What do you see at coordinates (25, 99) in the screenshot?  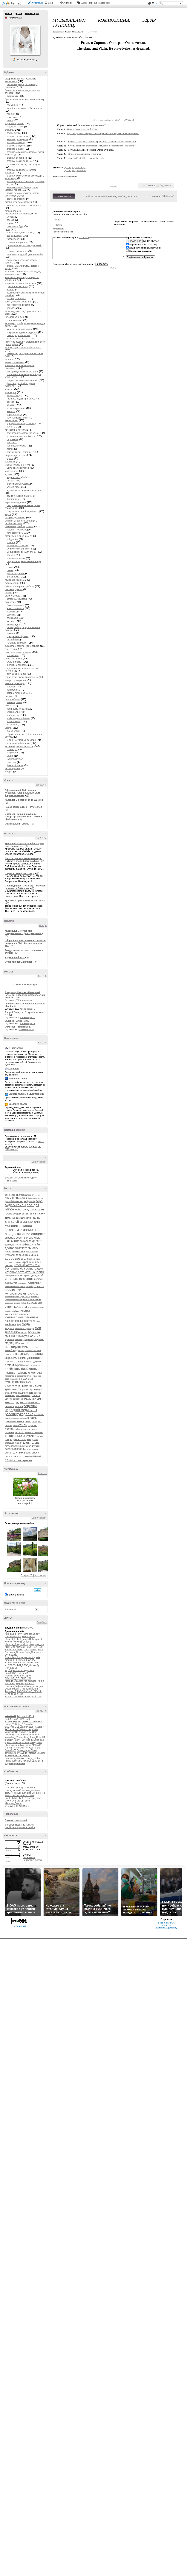 I see `братья наши меньшие, животный мир,` at bounding box center [25, 99].